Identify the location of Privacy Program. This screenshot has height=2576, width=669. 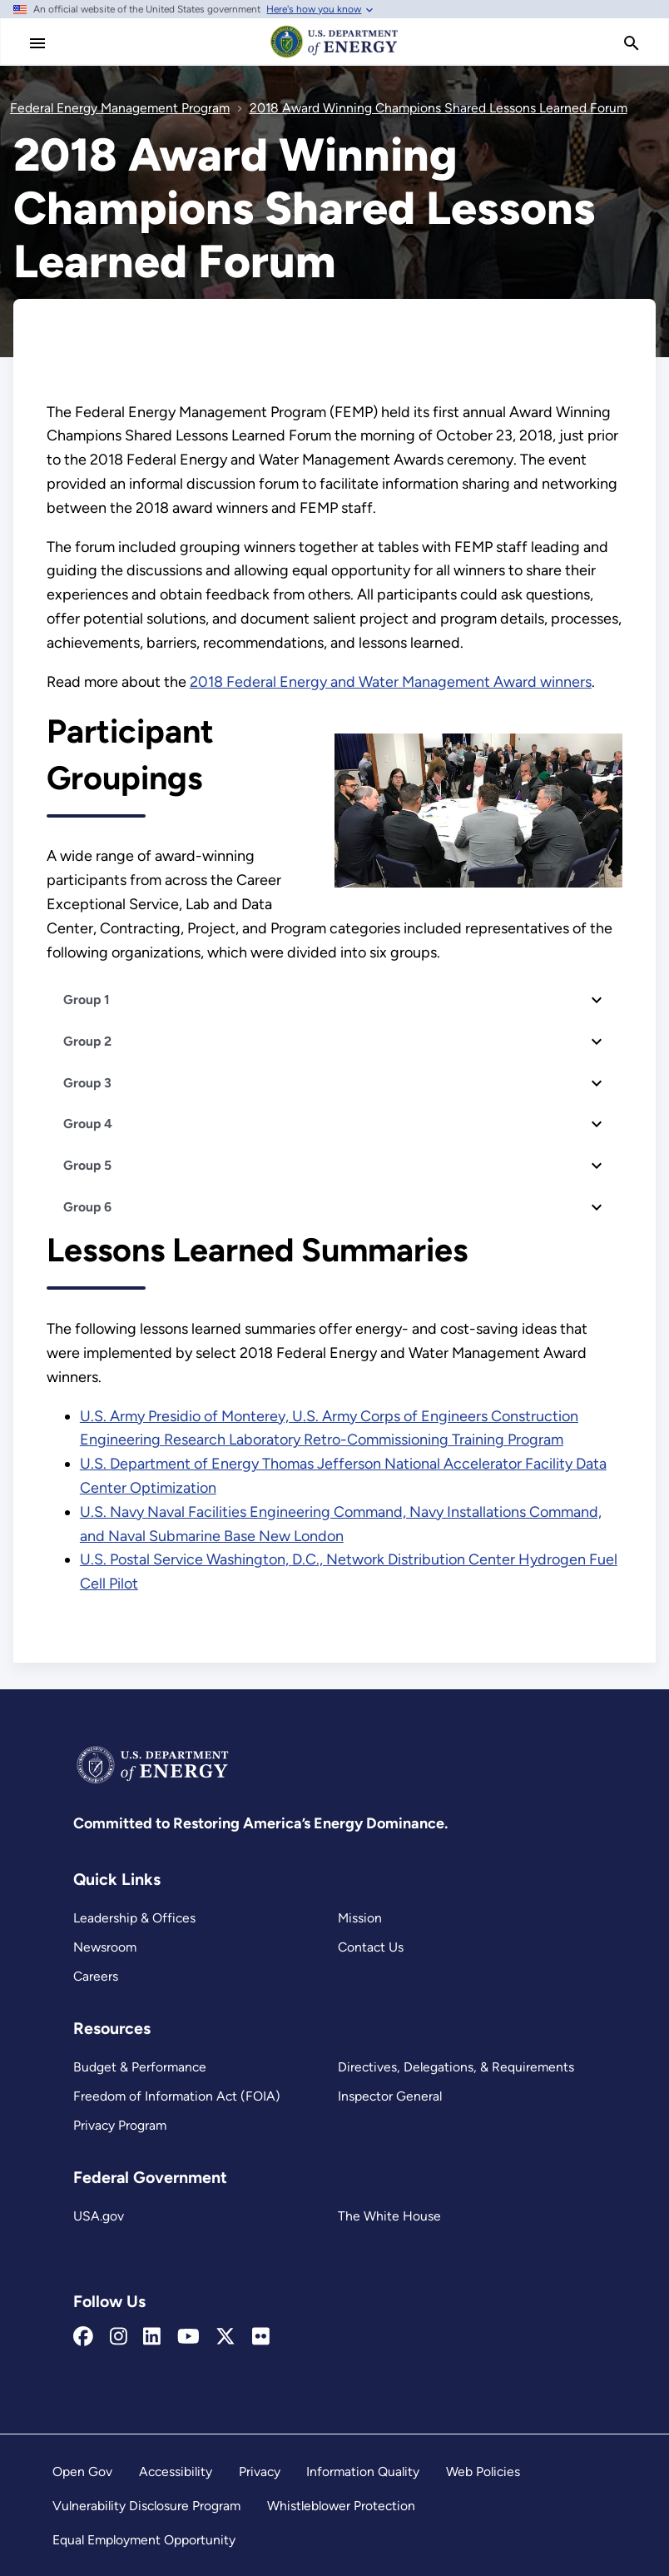
(119, 2125).